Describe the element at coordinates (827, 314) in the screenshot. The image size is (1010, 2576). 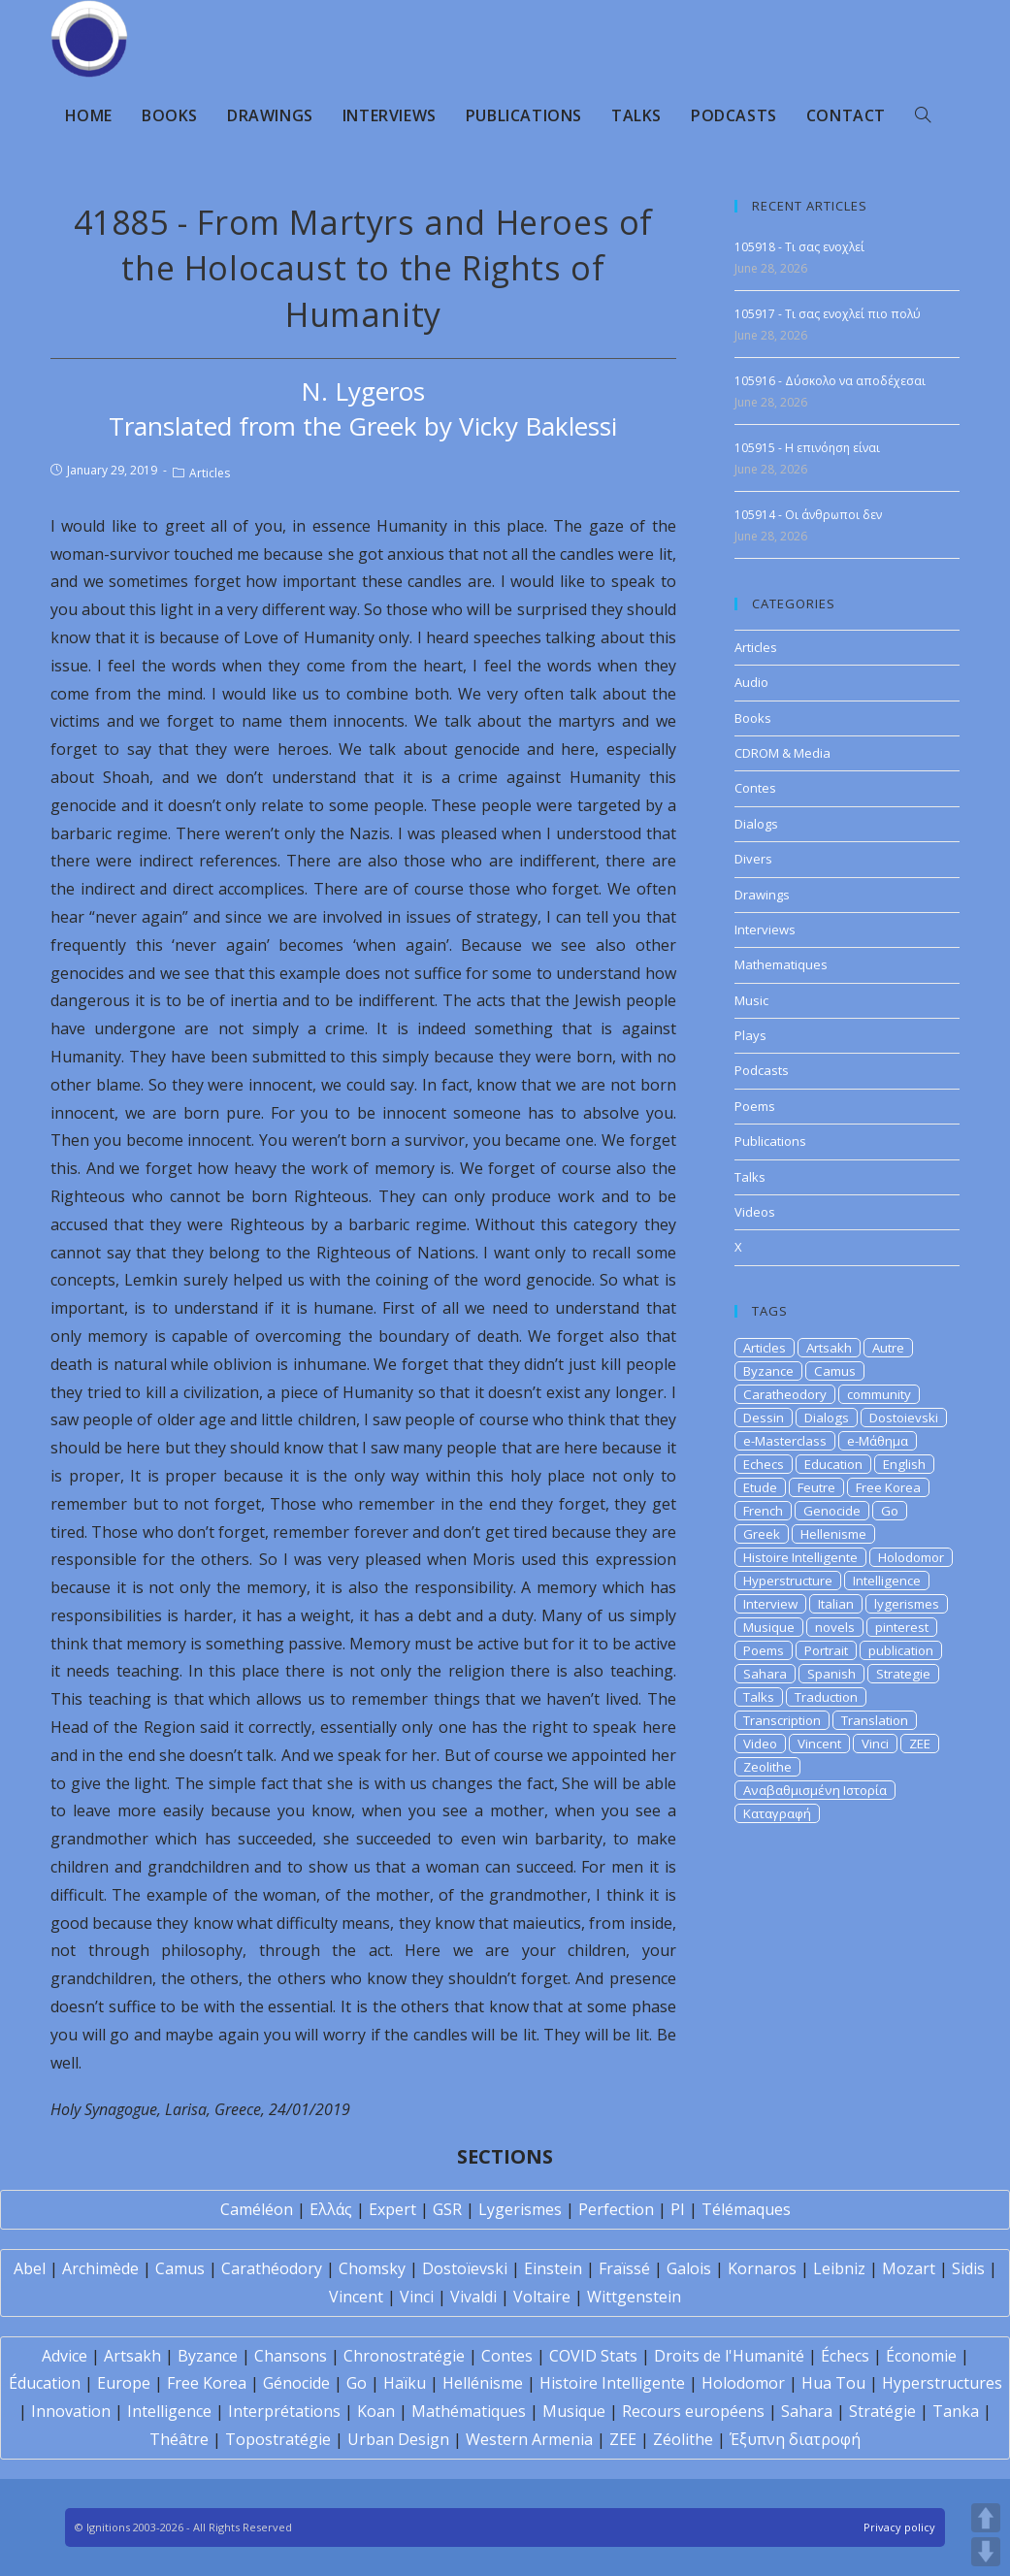
I see `105917 - Tι σας ενοχλεί πιο πολύ` at that location.